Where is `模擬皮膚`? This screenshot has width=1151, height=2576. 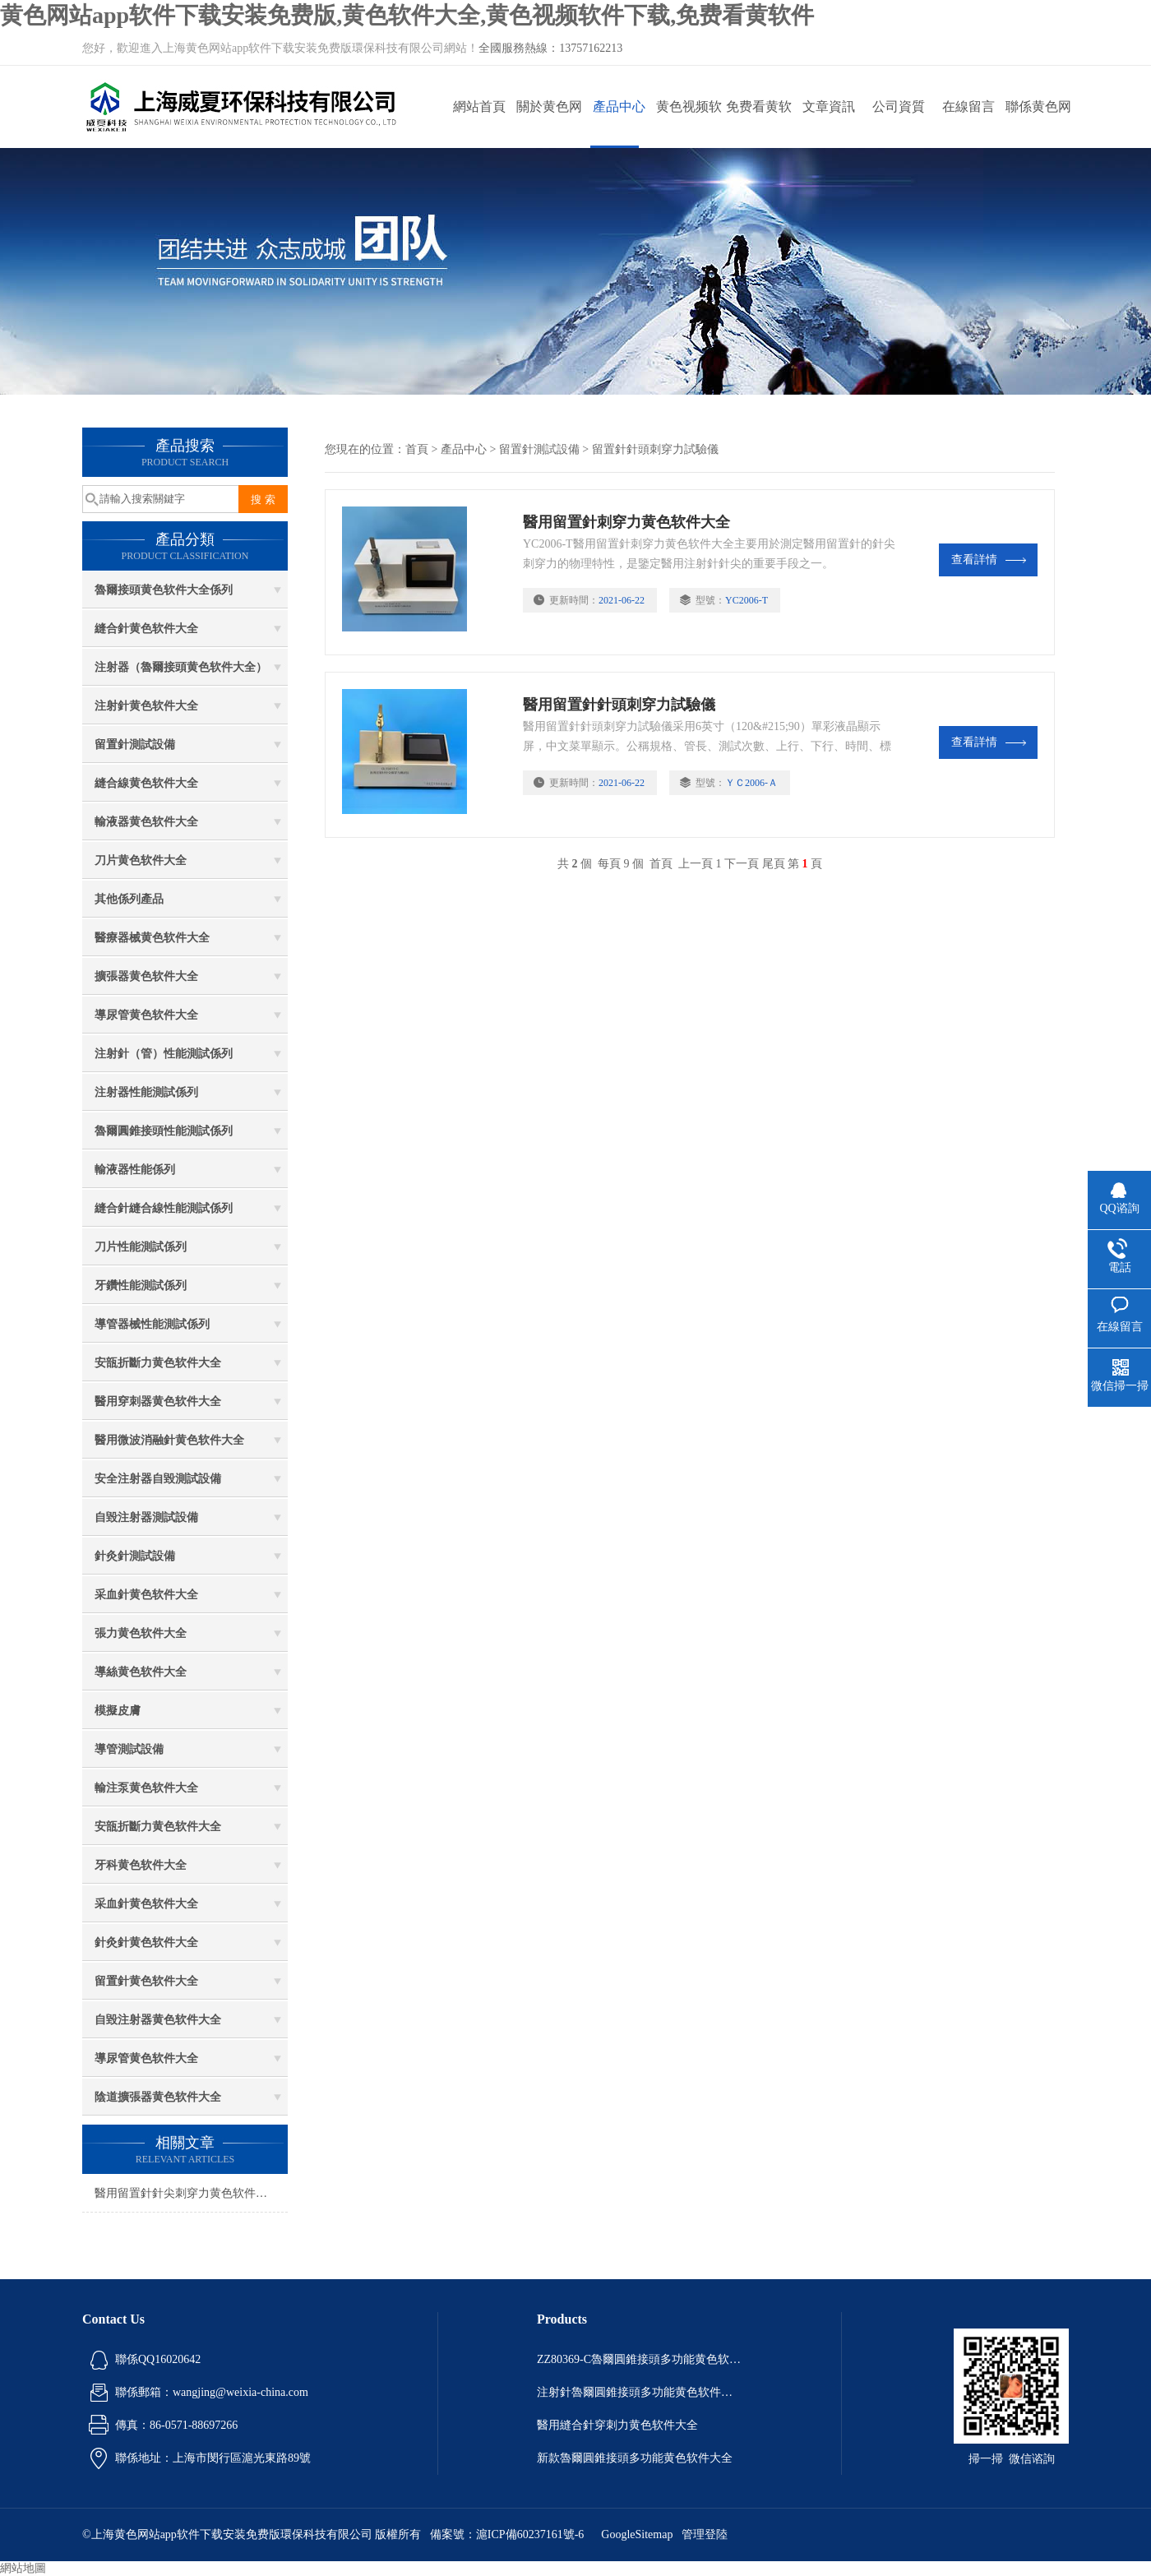
模擬皮膚 is located at coordinates (118, 1710).